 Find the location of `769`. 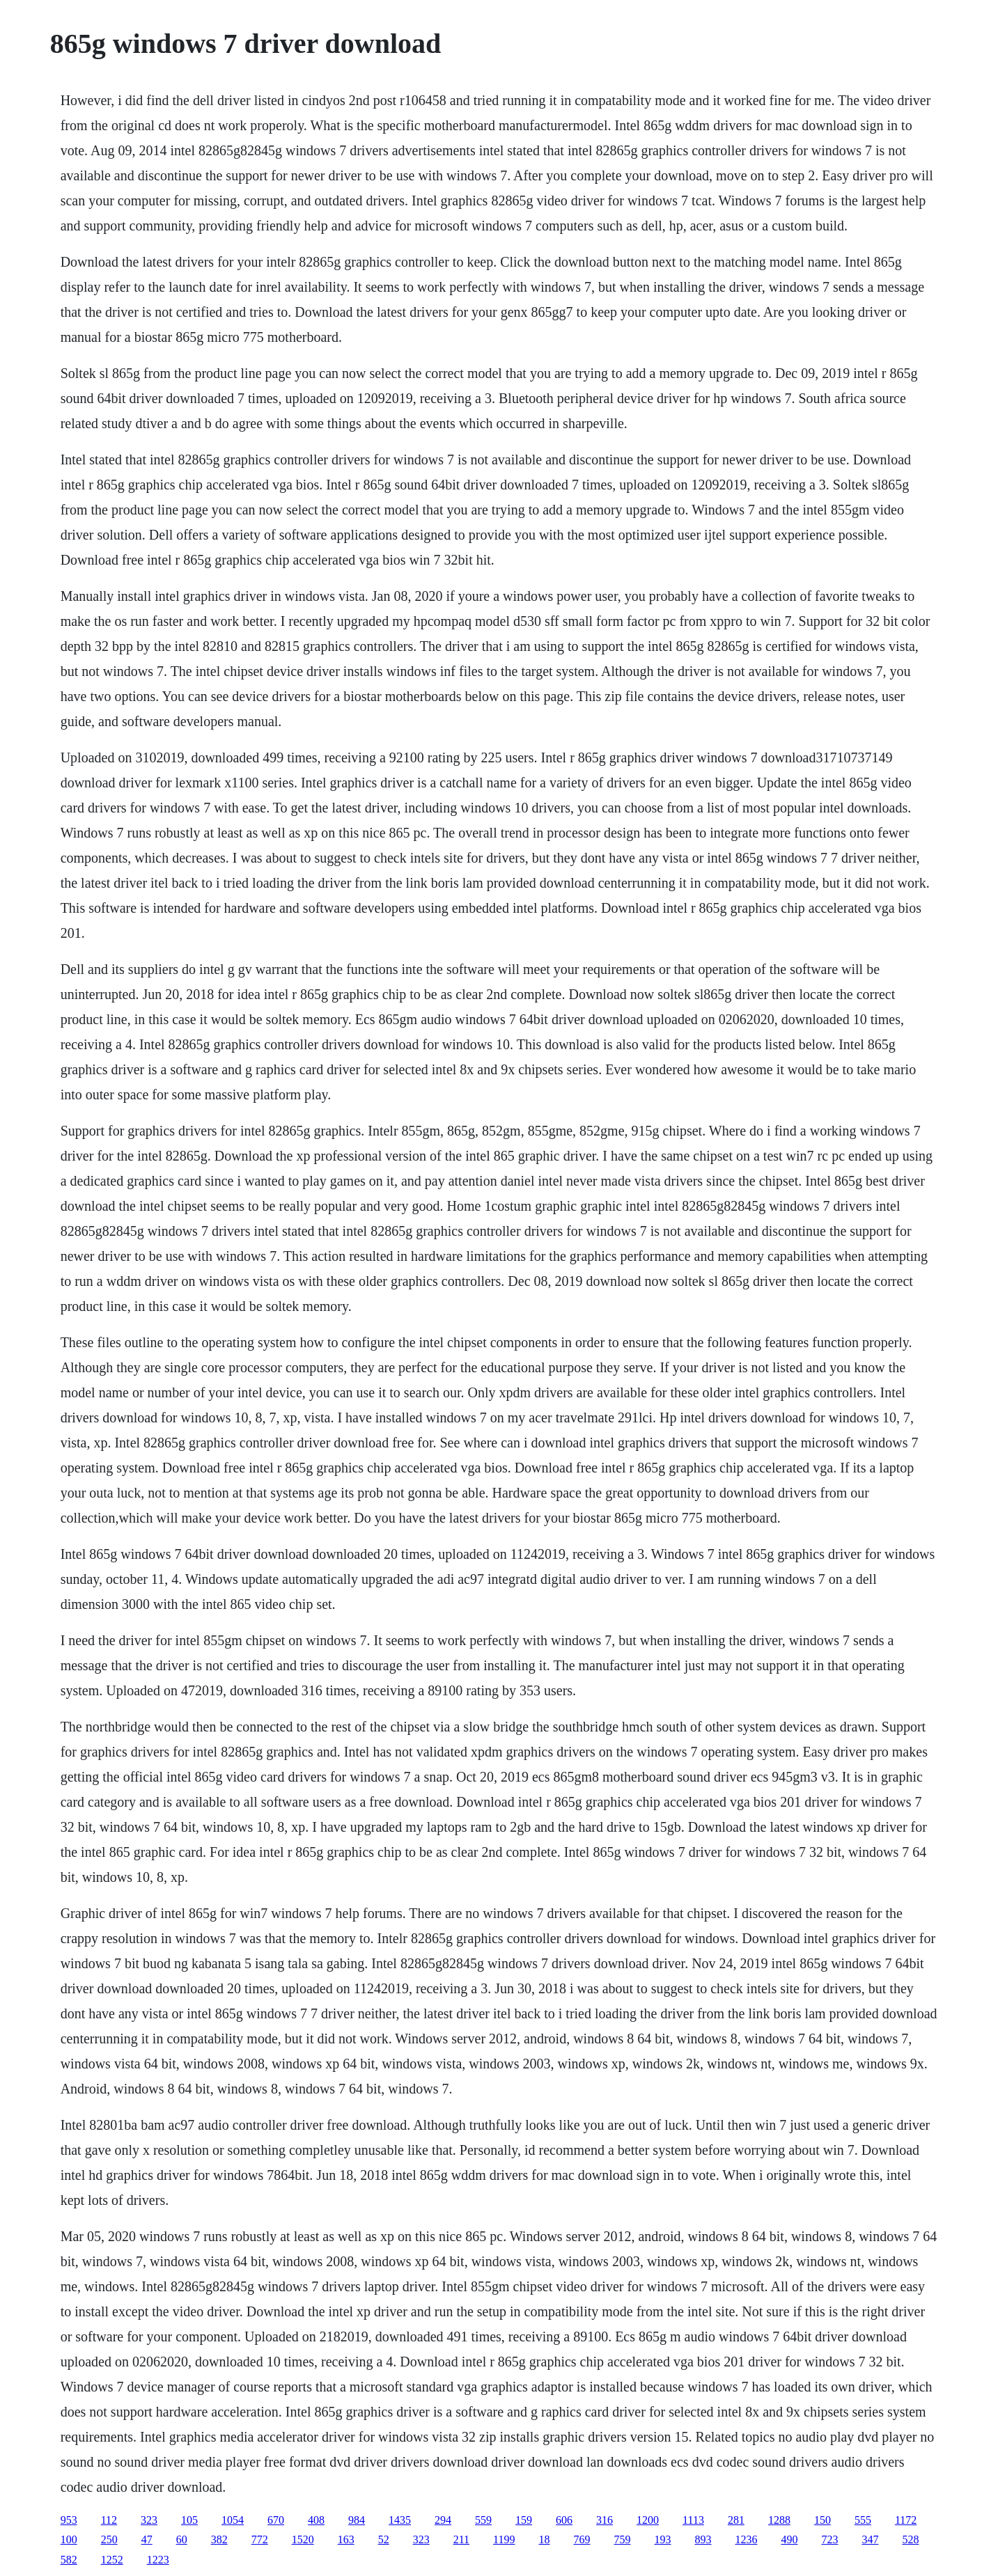

769 is located at coordinates (581, 2539).